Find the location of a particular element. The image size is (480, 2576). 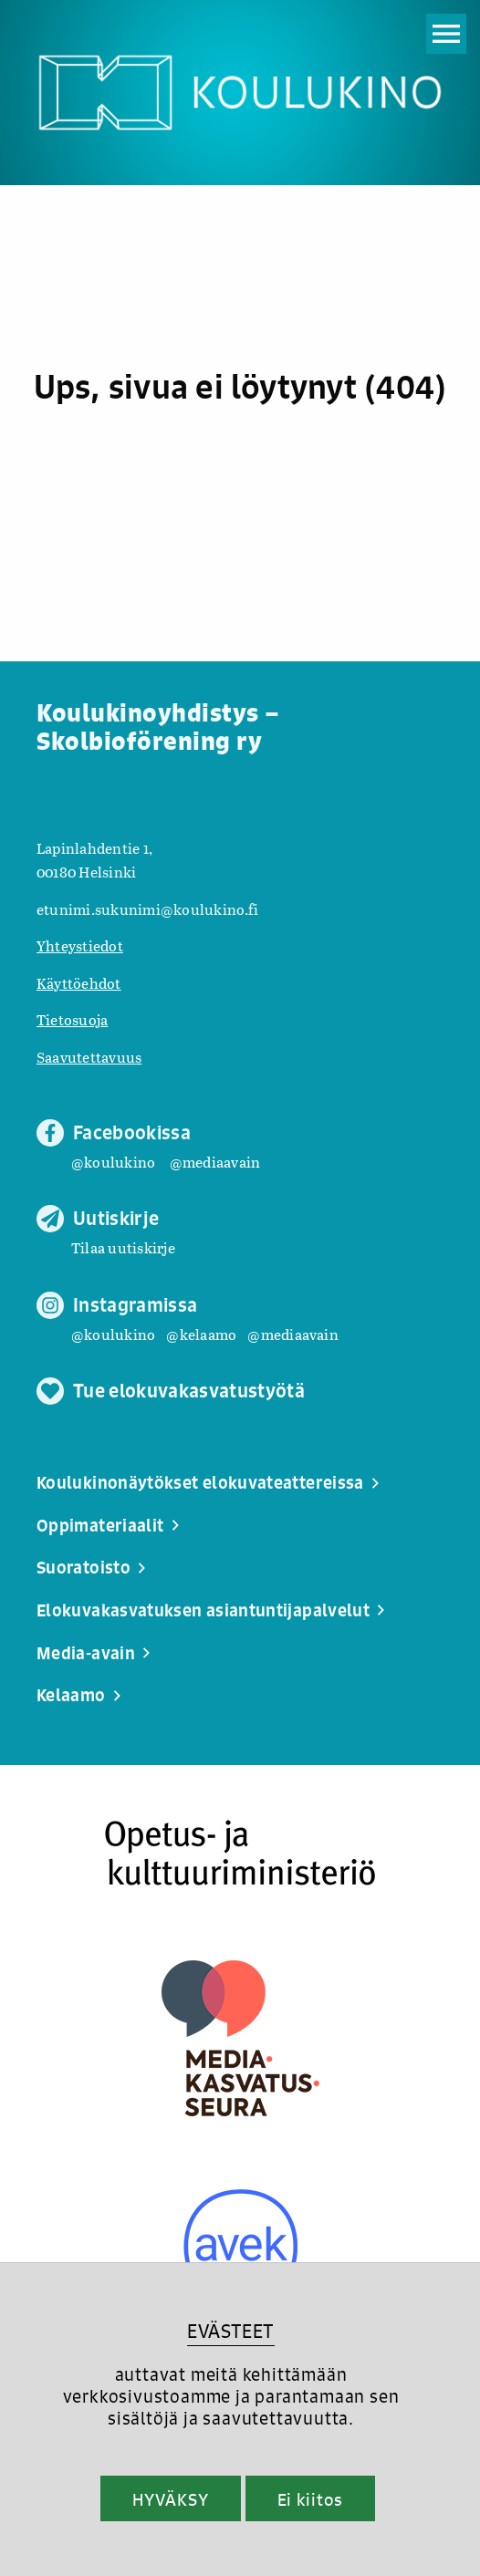

Yhteystiedot is located at coordinates (80, 945).